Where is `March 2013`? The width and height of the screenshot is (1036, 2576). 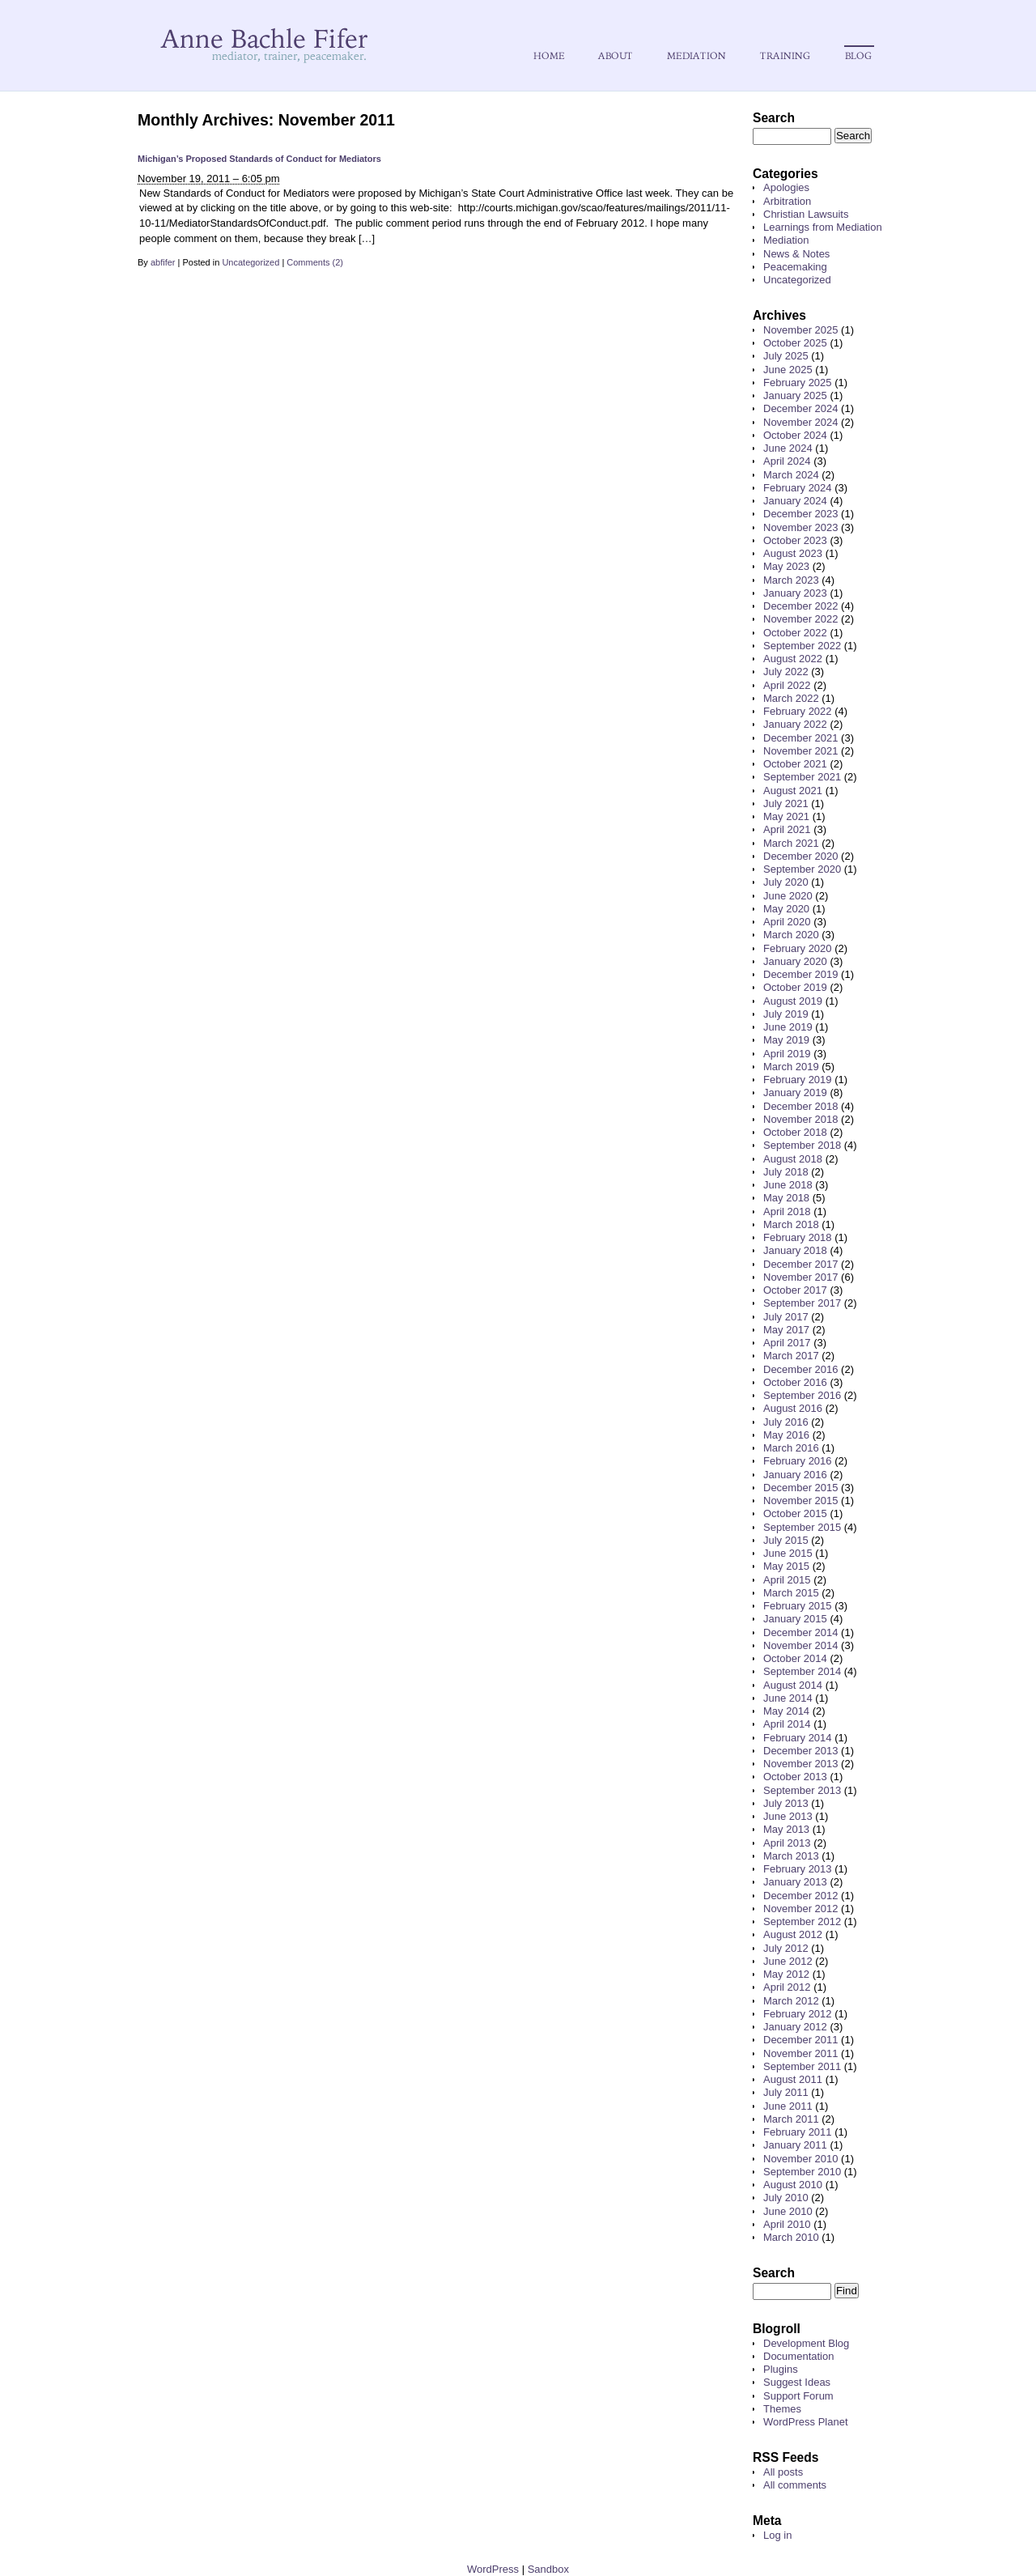
March 2013 is located at coordinates (791, 1856).